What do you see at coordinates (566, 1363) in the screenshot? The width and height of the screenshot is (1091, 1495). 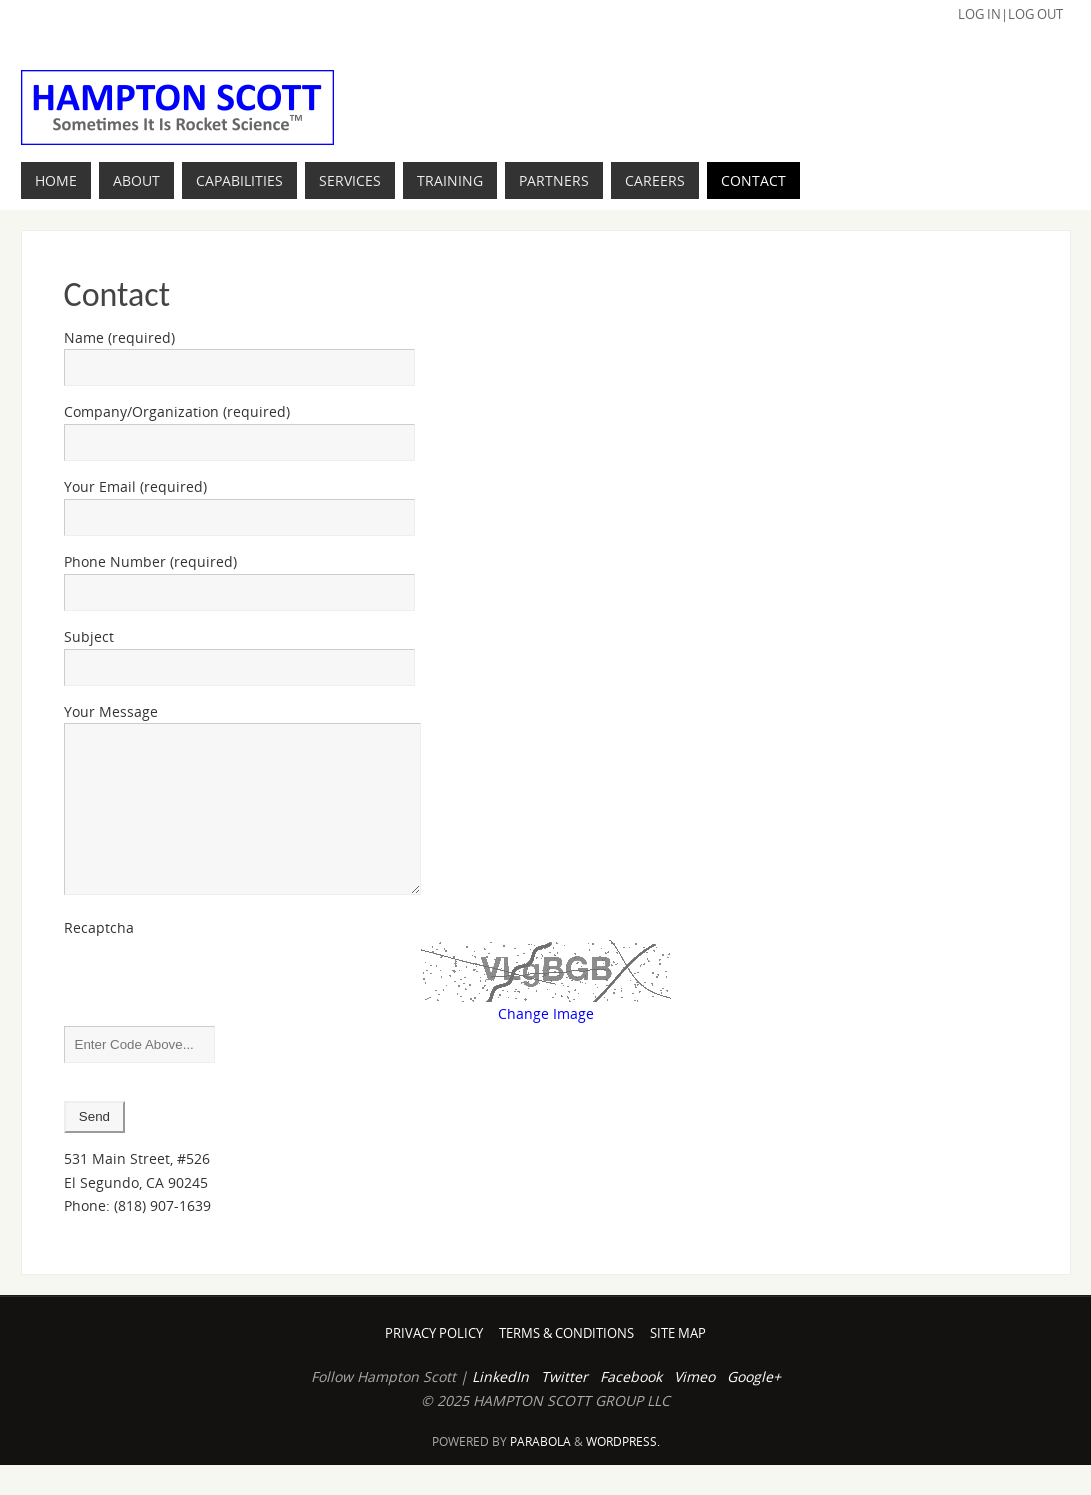 I see `Terms & Conditions` at bounding box center [566, 1363].